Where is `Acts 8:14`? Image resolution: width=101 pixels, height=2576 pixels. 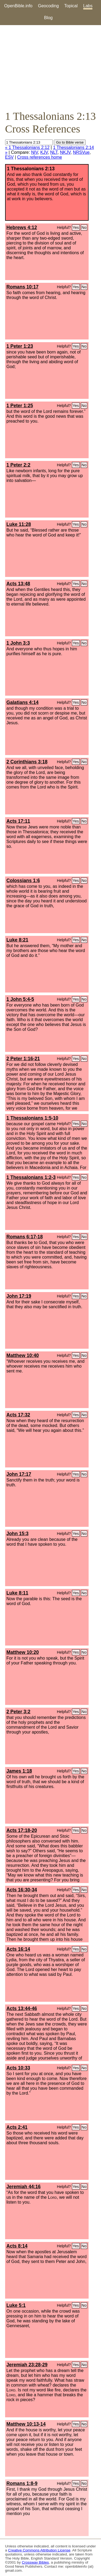
Acts 8:14 is located at coordinates (16, 2246).